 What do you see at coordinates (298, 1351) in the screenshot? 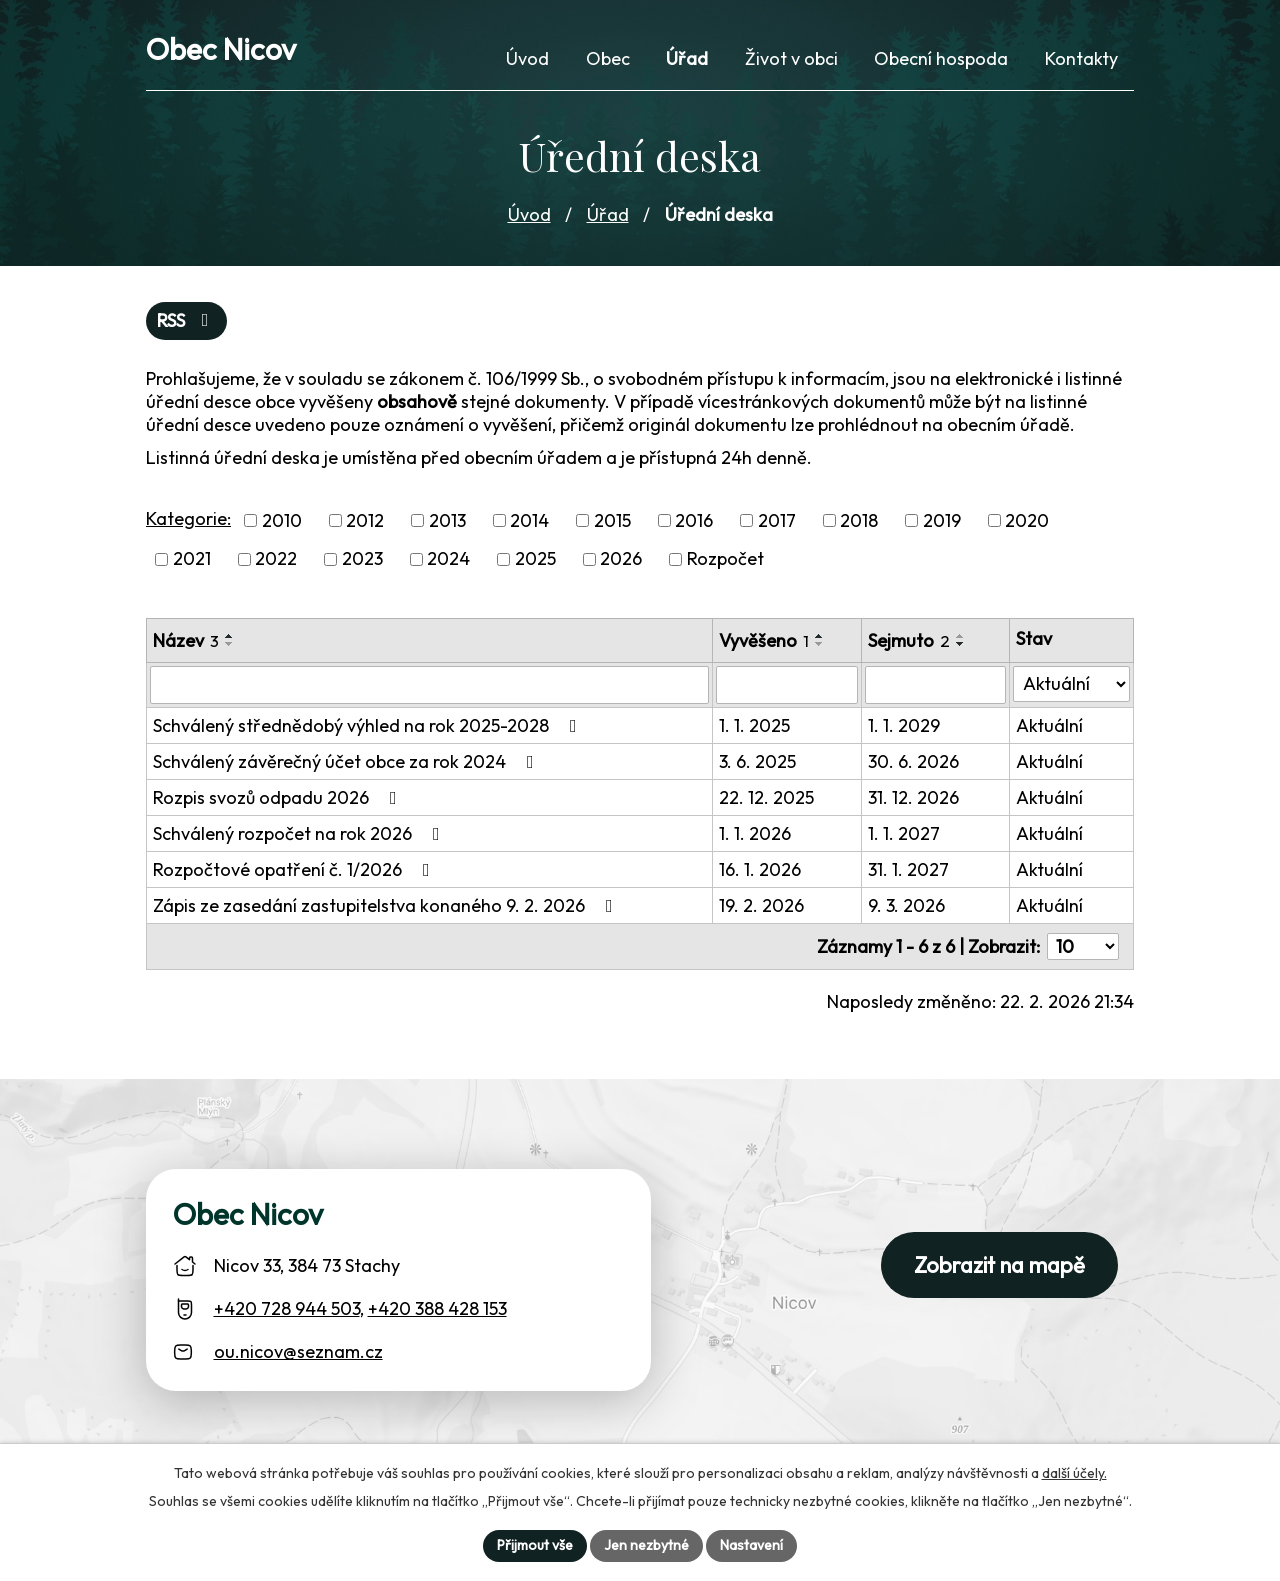
I see `ou.nicov@seznam.cz` at bounding box center [298, 1351].